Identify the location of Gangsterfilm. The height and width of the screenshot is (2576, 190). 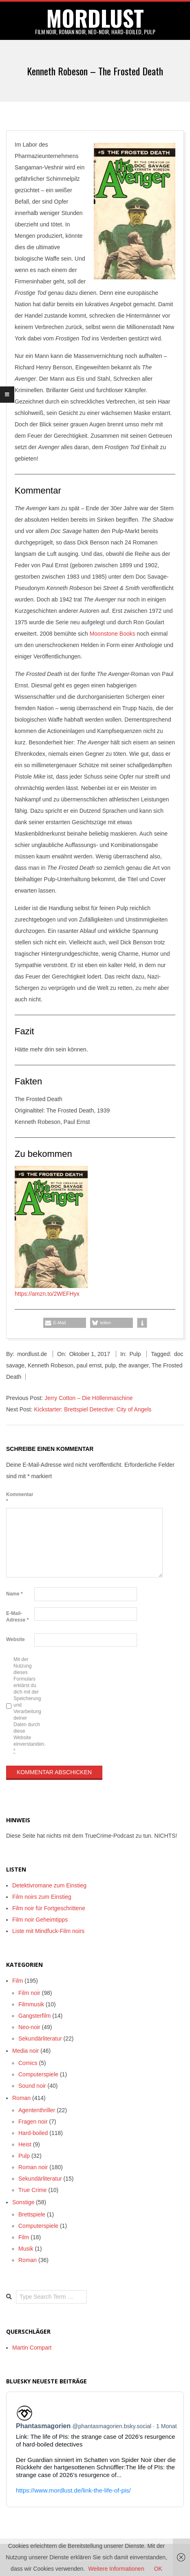
(34, 2015).